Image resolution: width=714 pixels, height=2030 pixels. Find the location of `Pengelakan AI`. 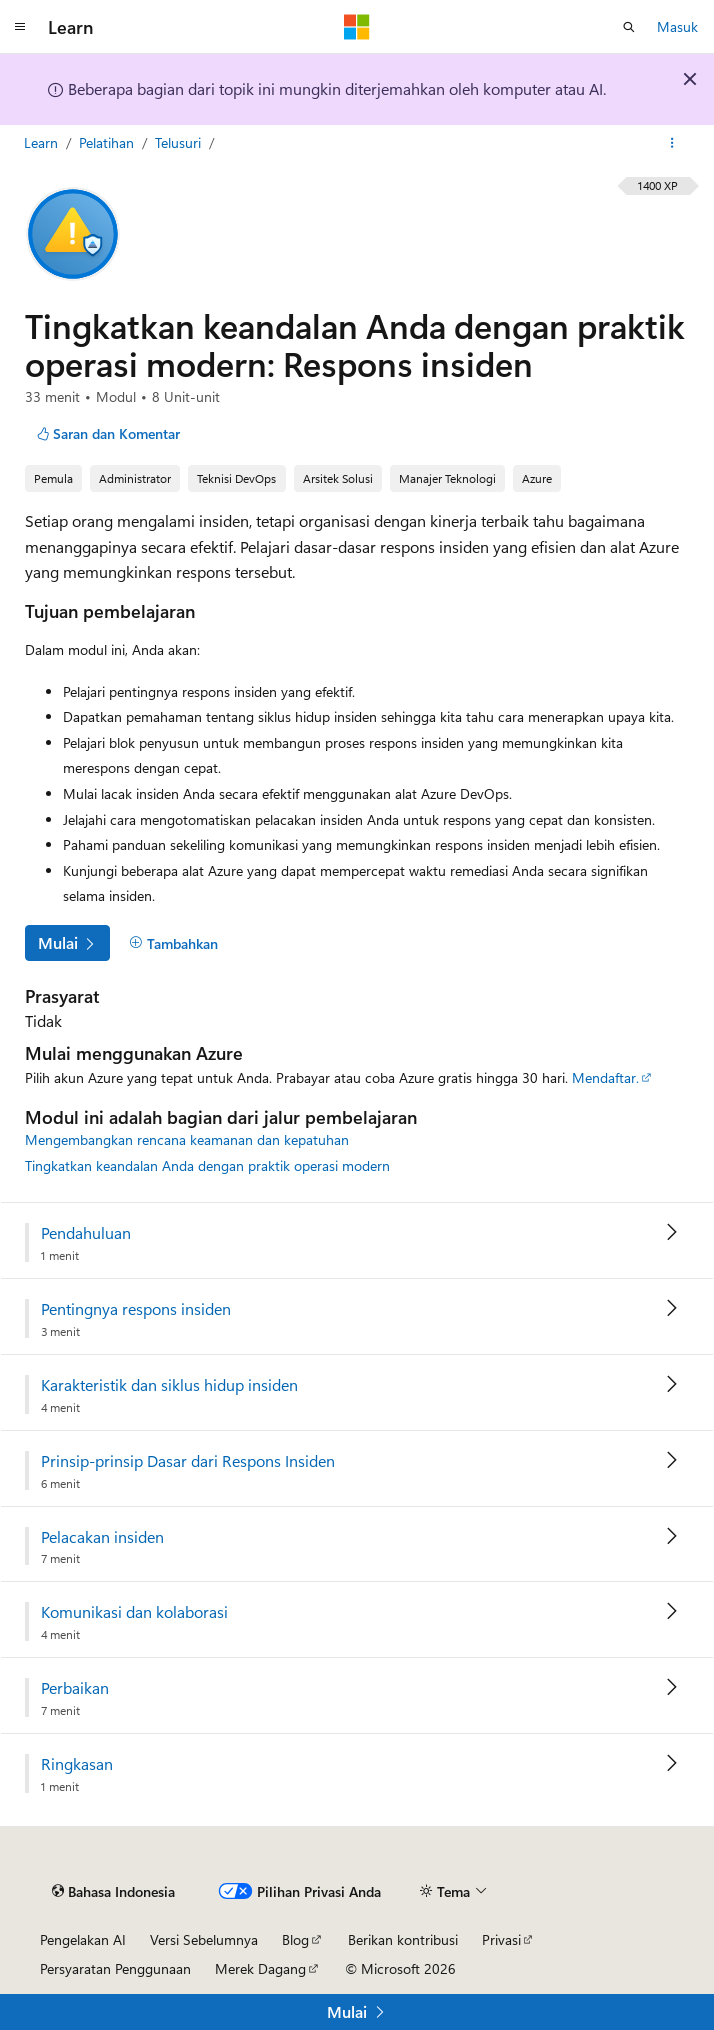

Pengelakan AI is located at coordinates (83, 1939).